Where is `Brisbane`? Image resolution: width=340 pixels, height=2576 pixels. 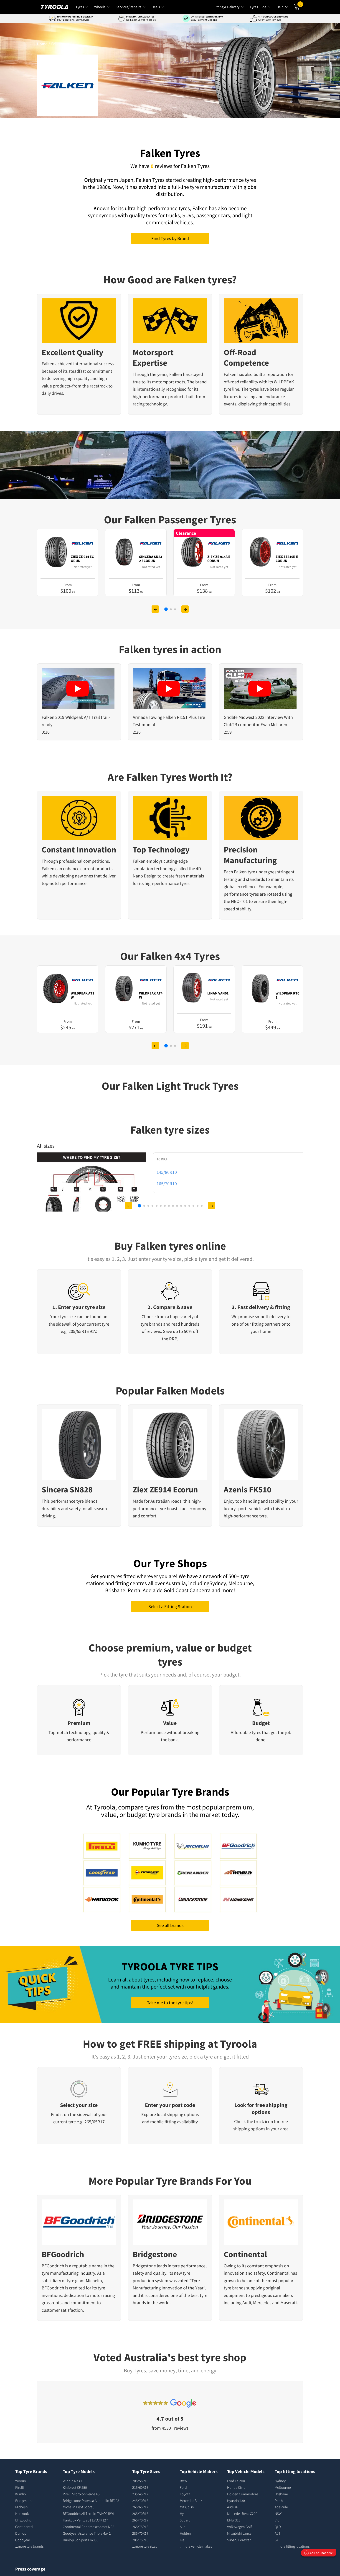
Brisbane is located at coordinates (281, 2531).